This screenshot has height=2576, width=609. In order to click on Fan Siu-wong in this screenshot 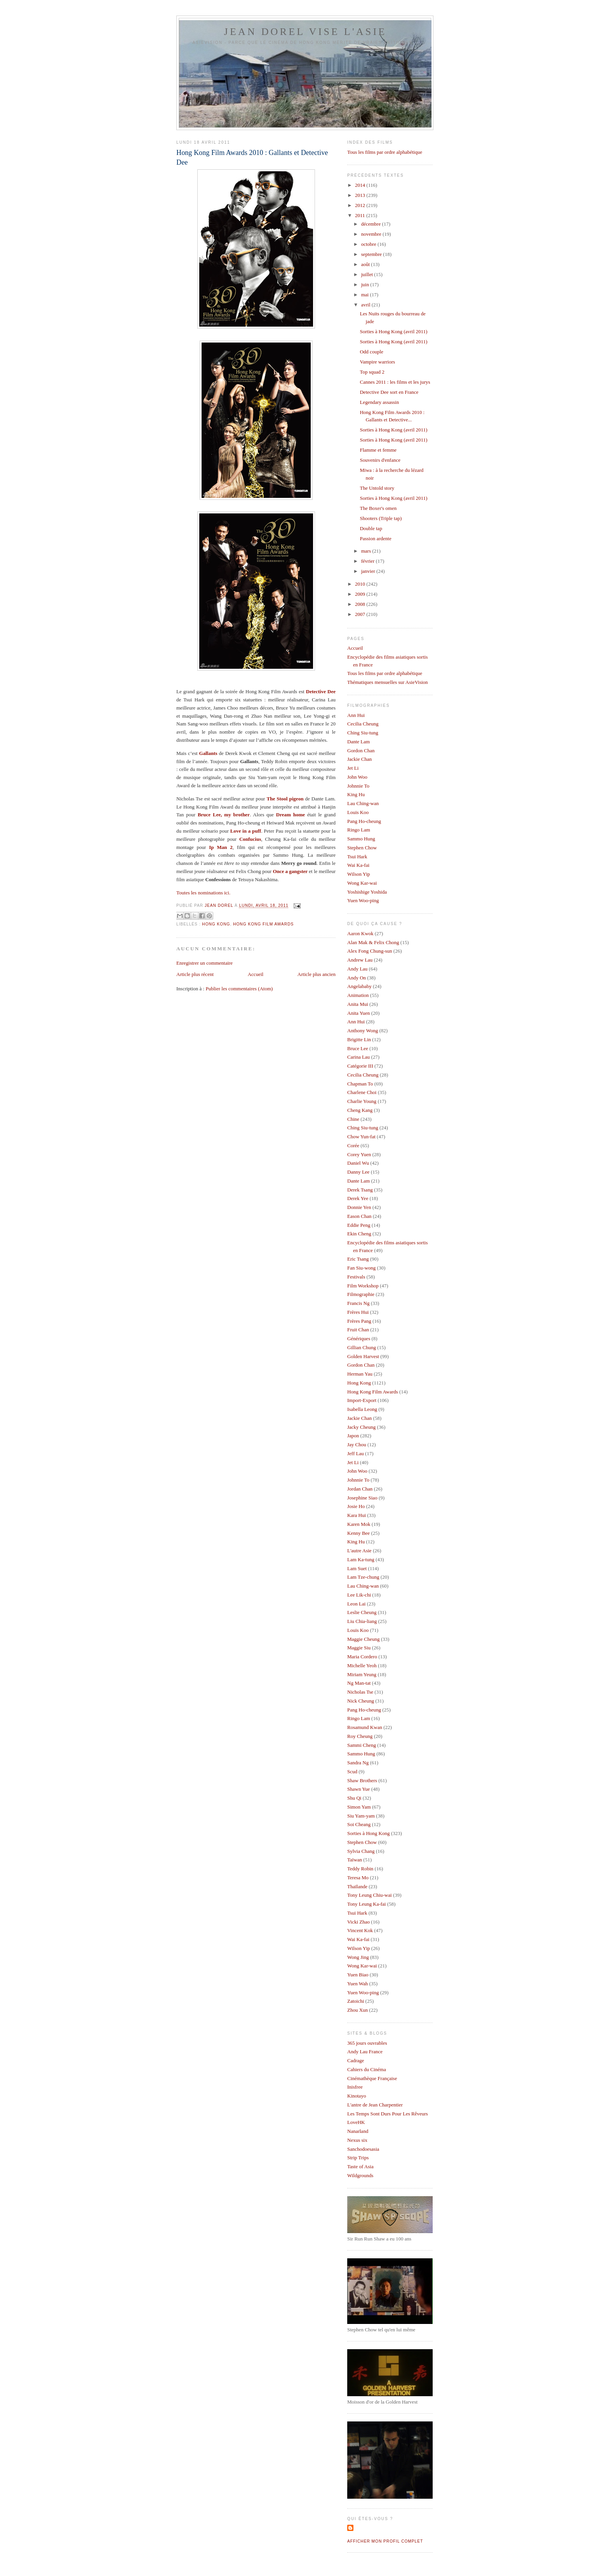, I will do `click(361, 1268)`.